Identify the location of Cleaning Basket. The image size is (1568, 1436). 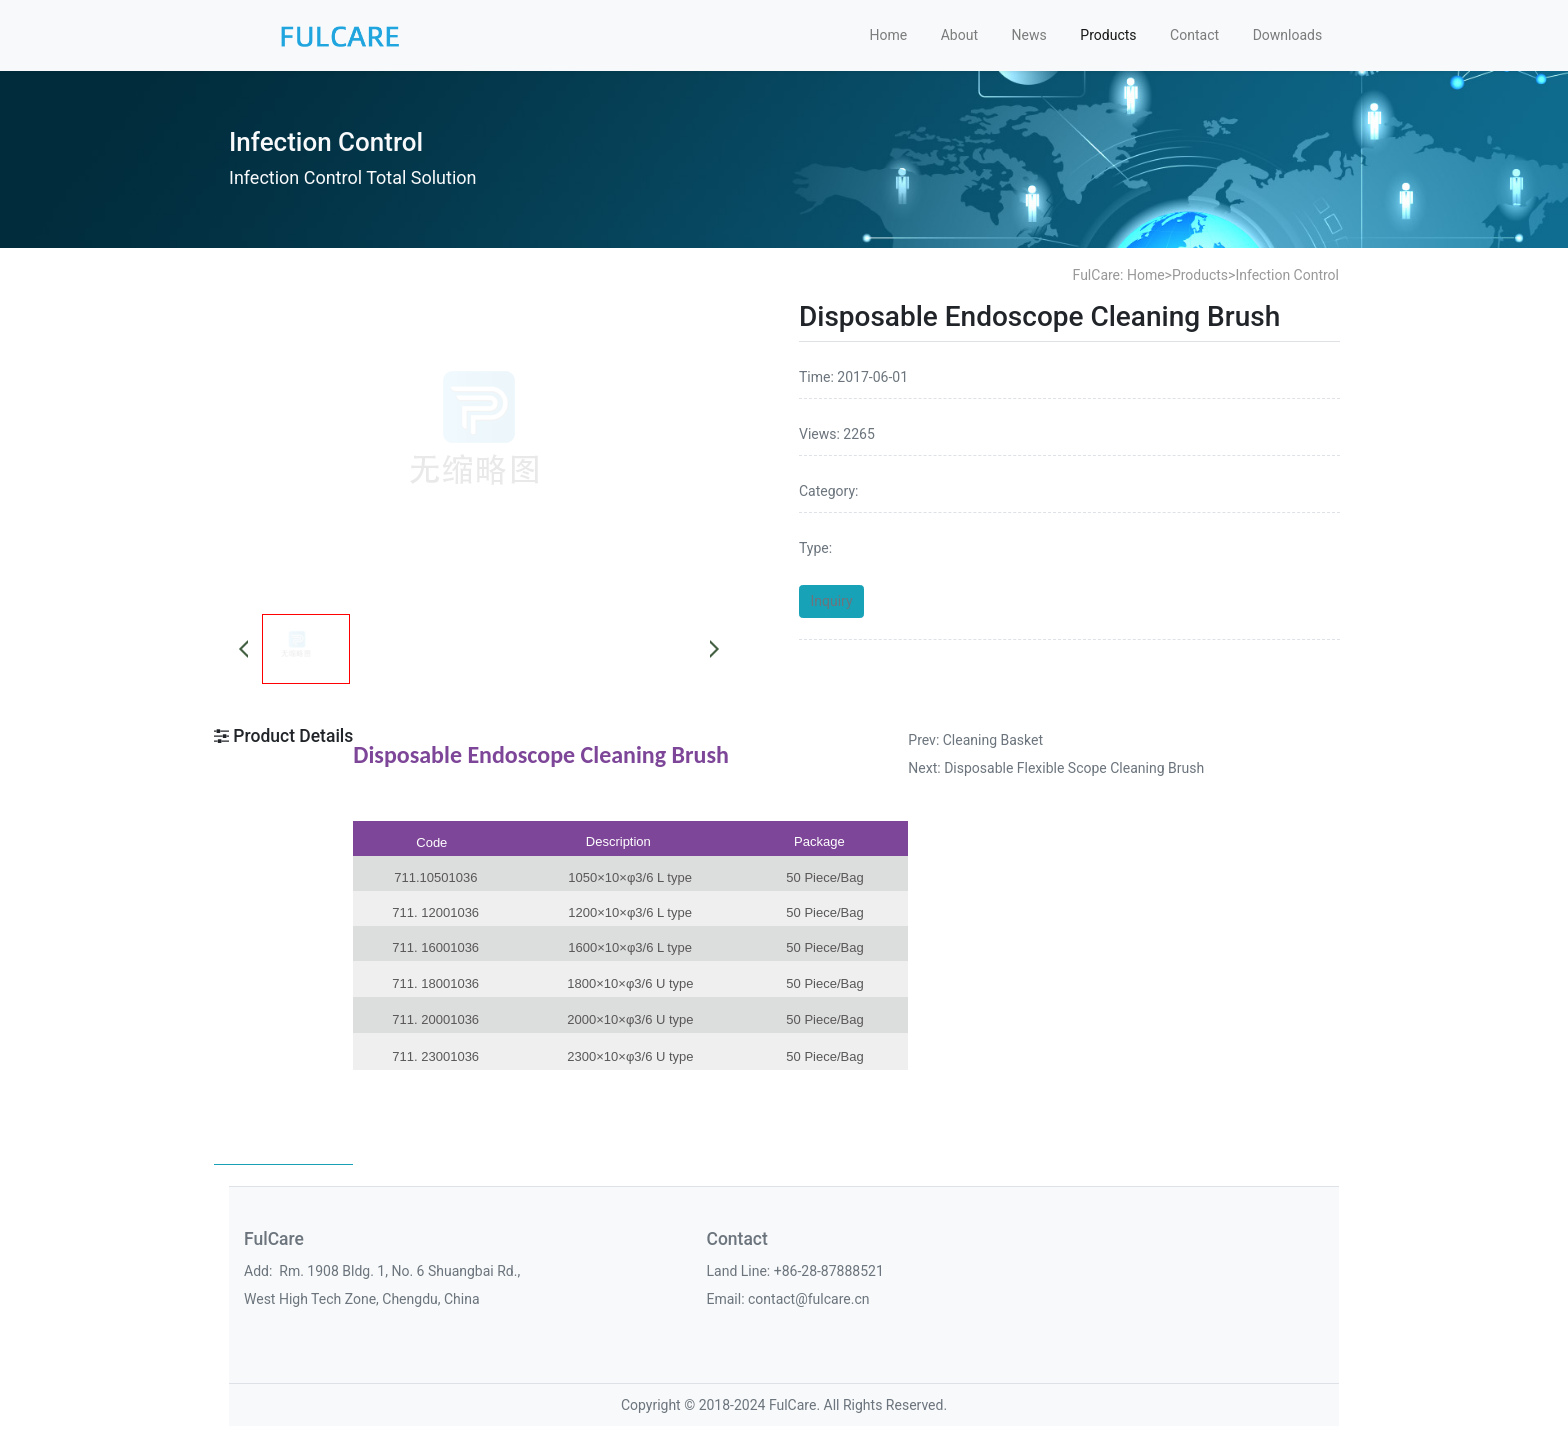
(993, 740).